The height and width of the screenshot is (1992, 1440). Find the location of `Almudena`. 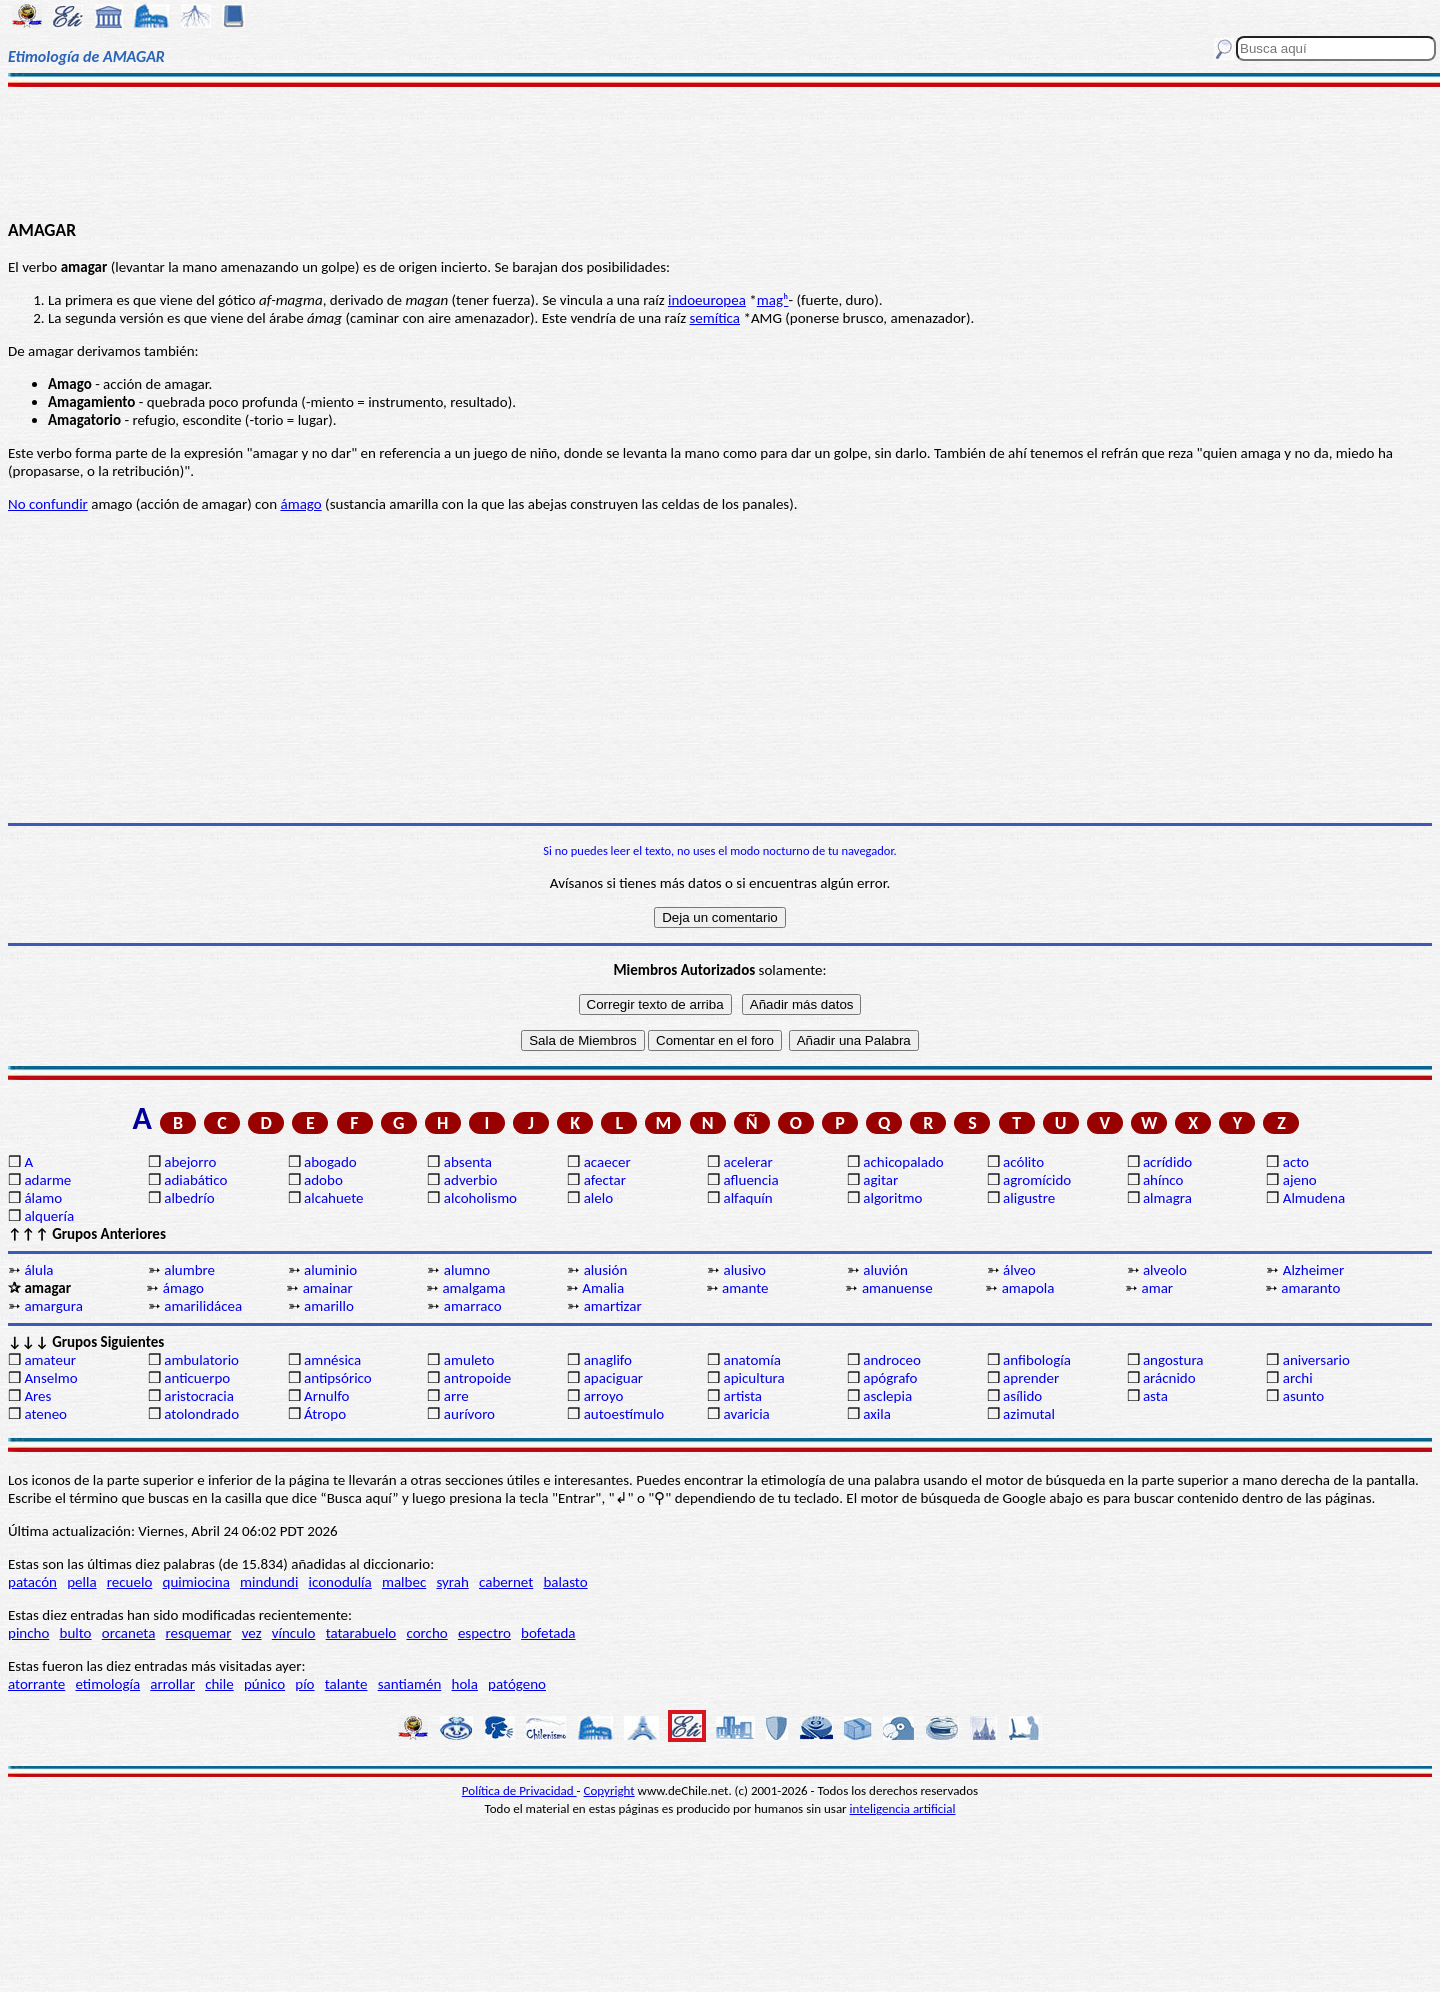

Almudena is located at coordinates (1314, 1198).